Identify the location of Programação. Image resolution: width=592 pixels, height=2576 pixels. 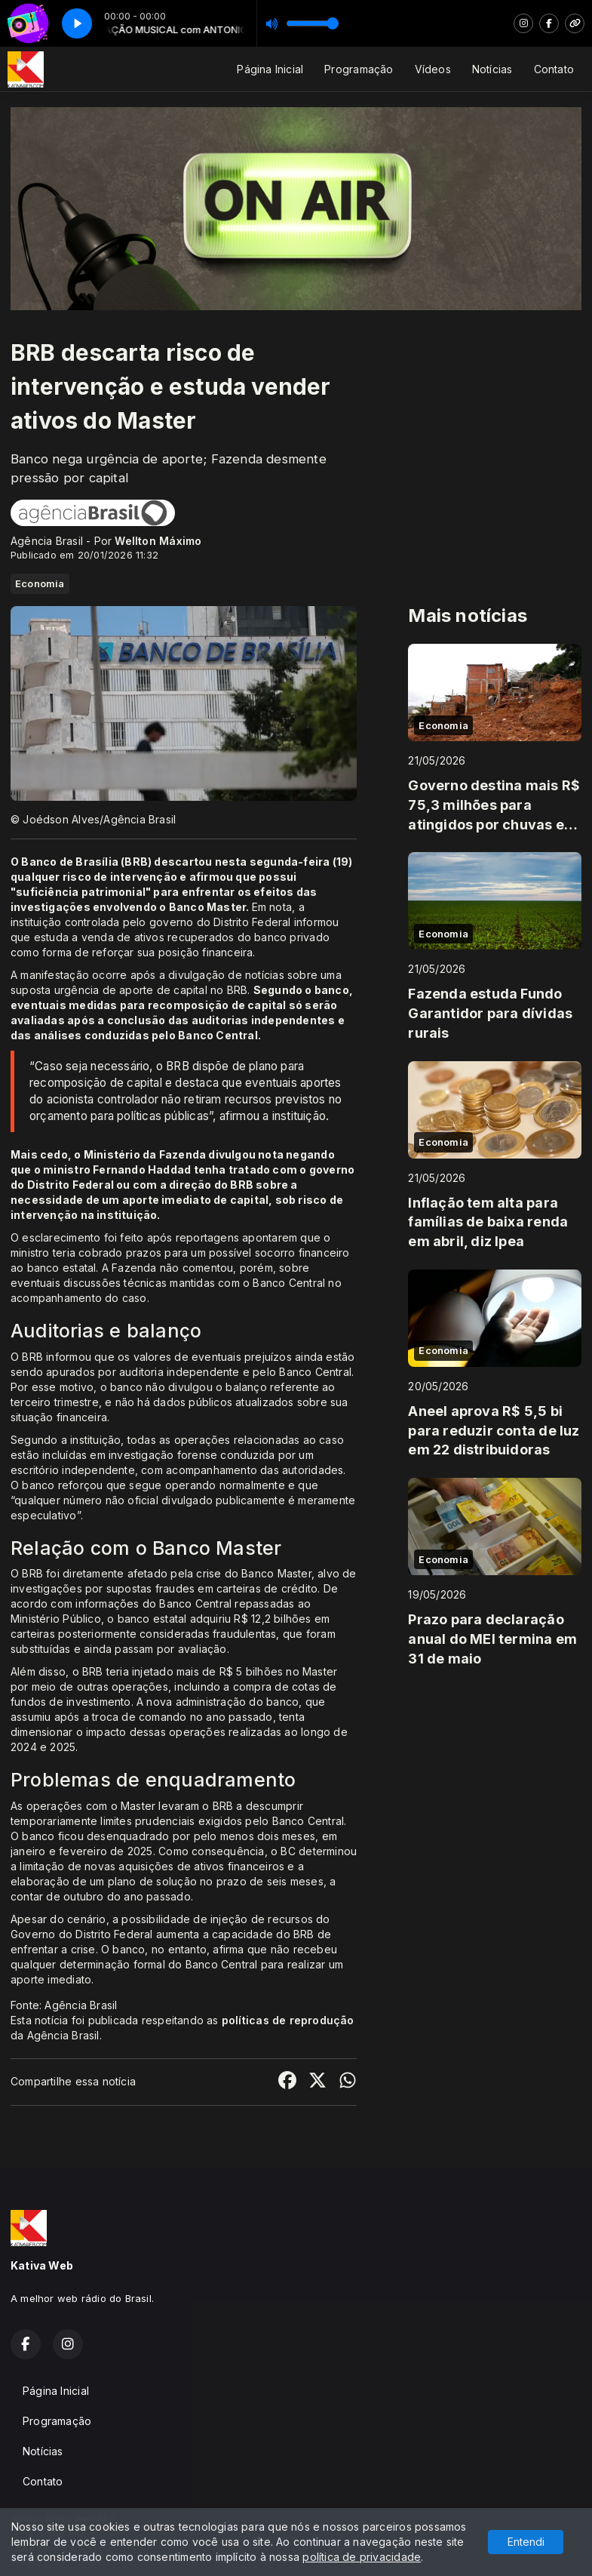
(358, 69).